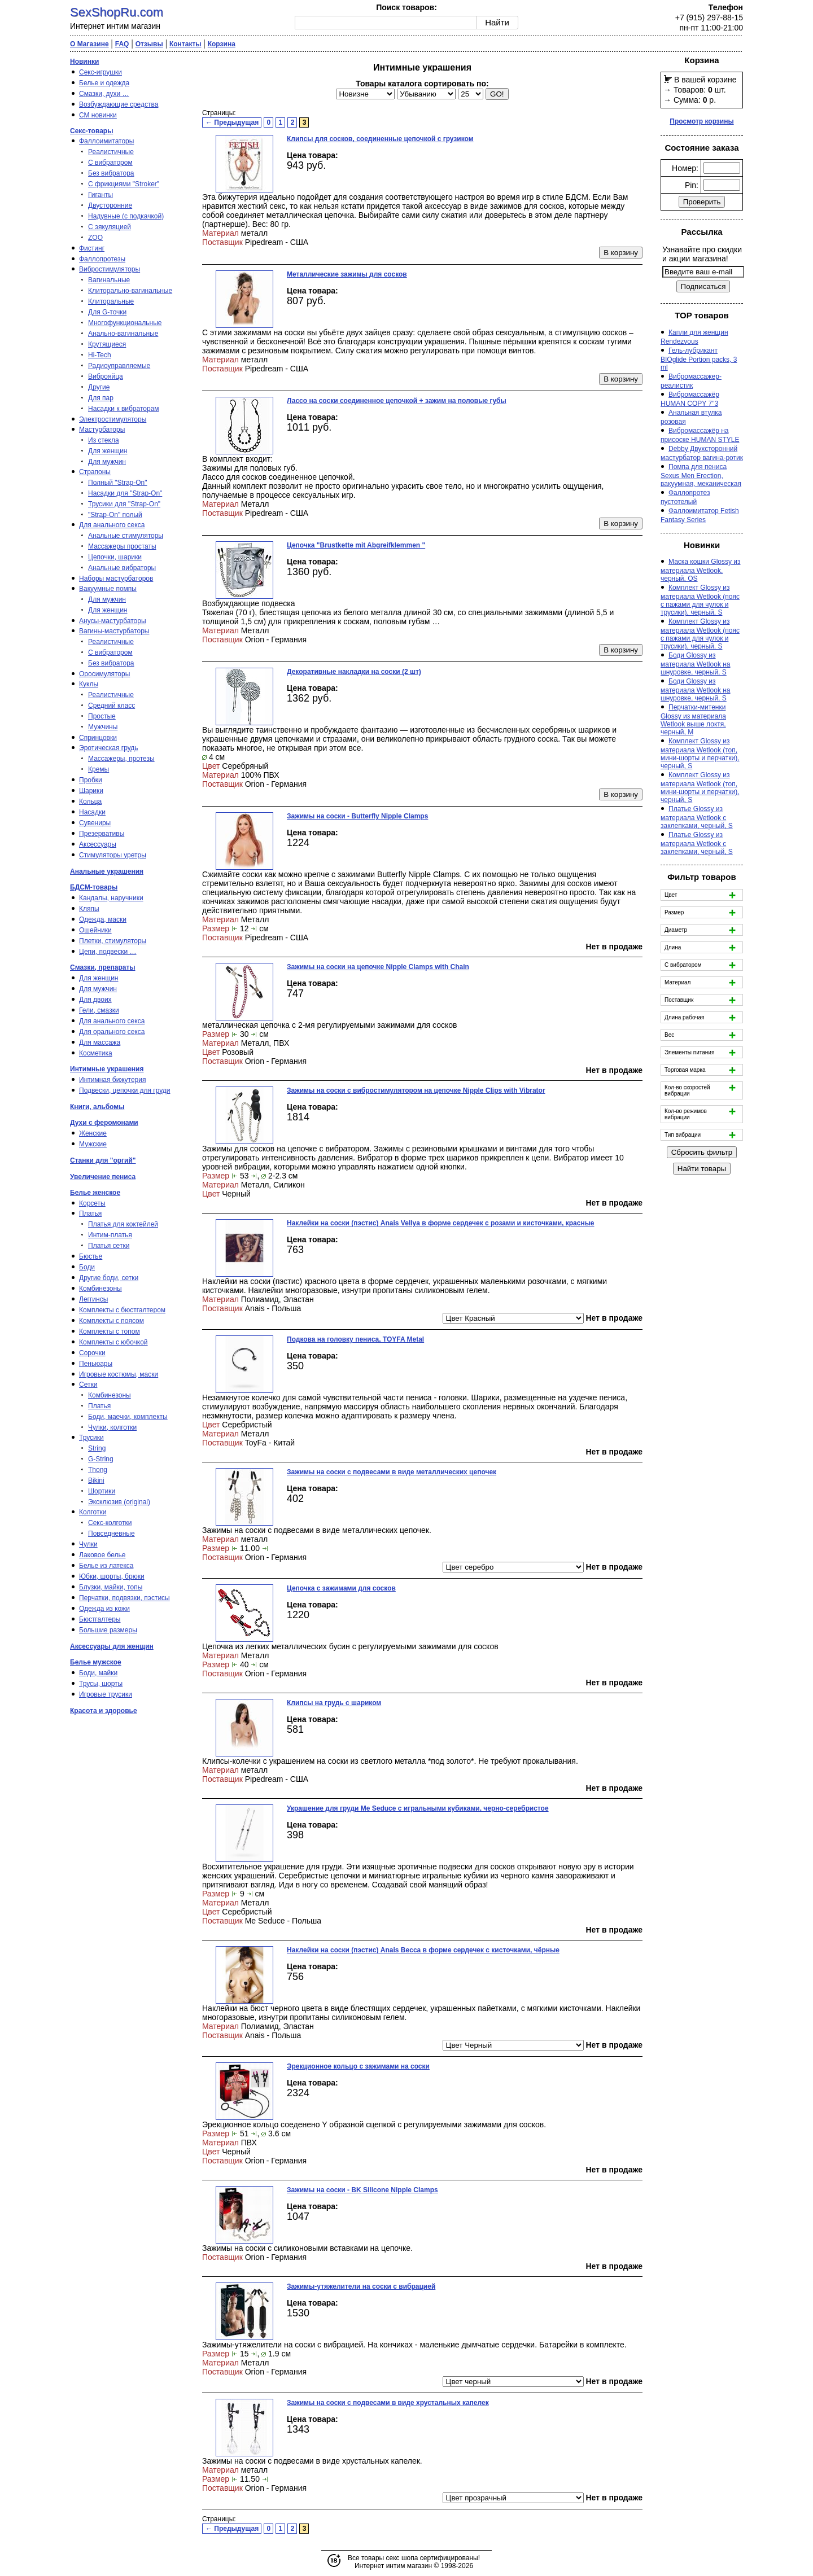  I want to click on Гиганты, so click(100, 195).